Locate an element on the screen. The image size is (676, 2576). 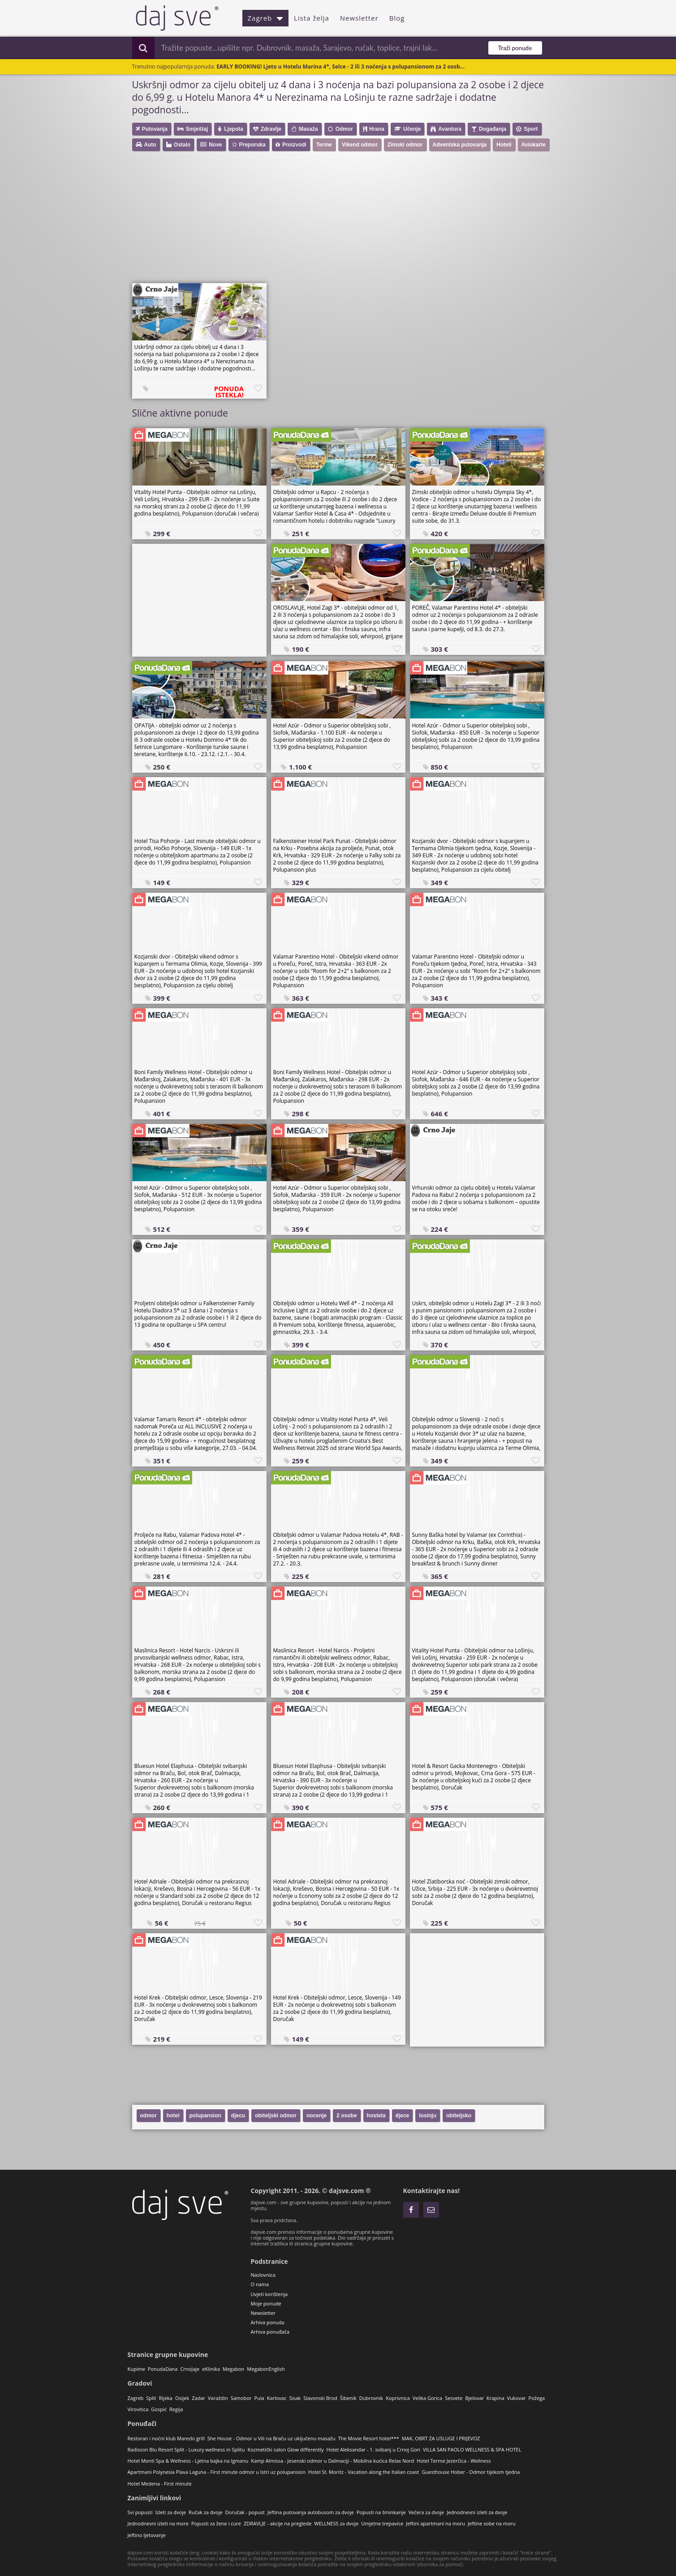
Popusti za žene i cure is located at coordinates (216, 2523).